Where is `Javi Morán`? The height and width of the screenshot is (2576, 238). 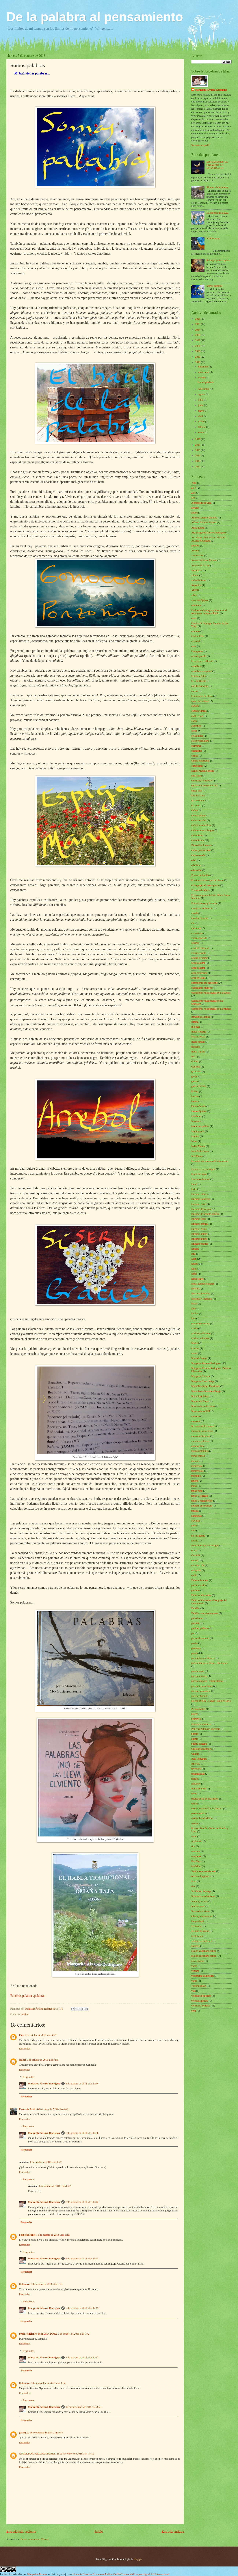
Javi Morán is located at coordinates (197, 1156).